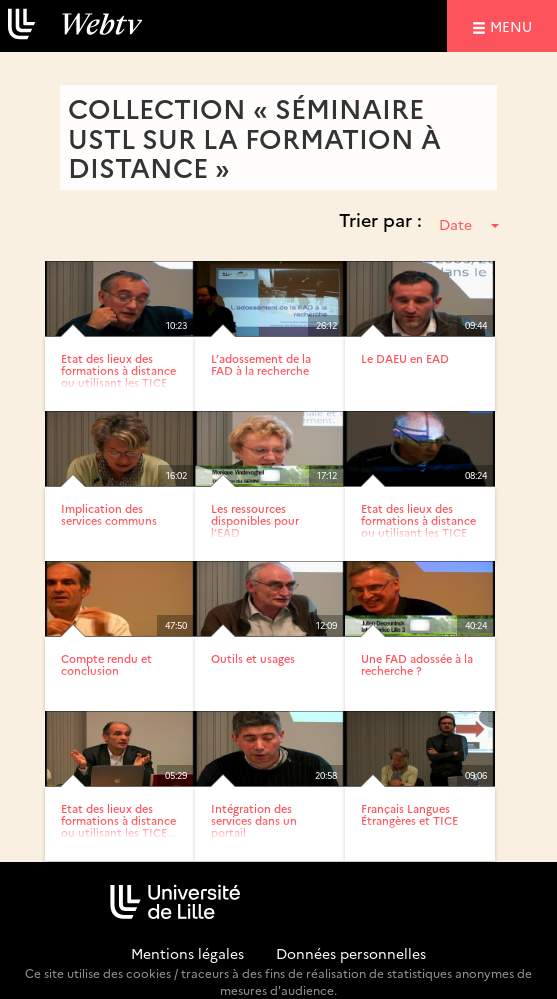  I want to click on Mentions légales, so click(187, 953).